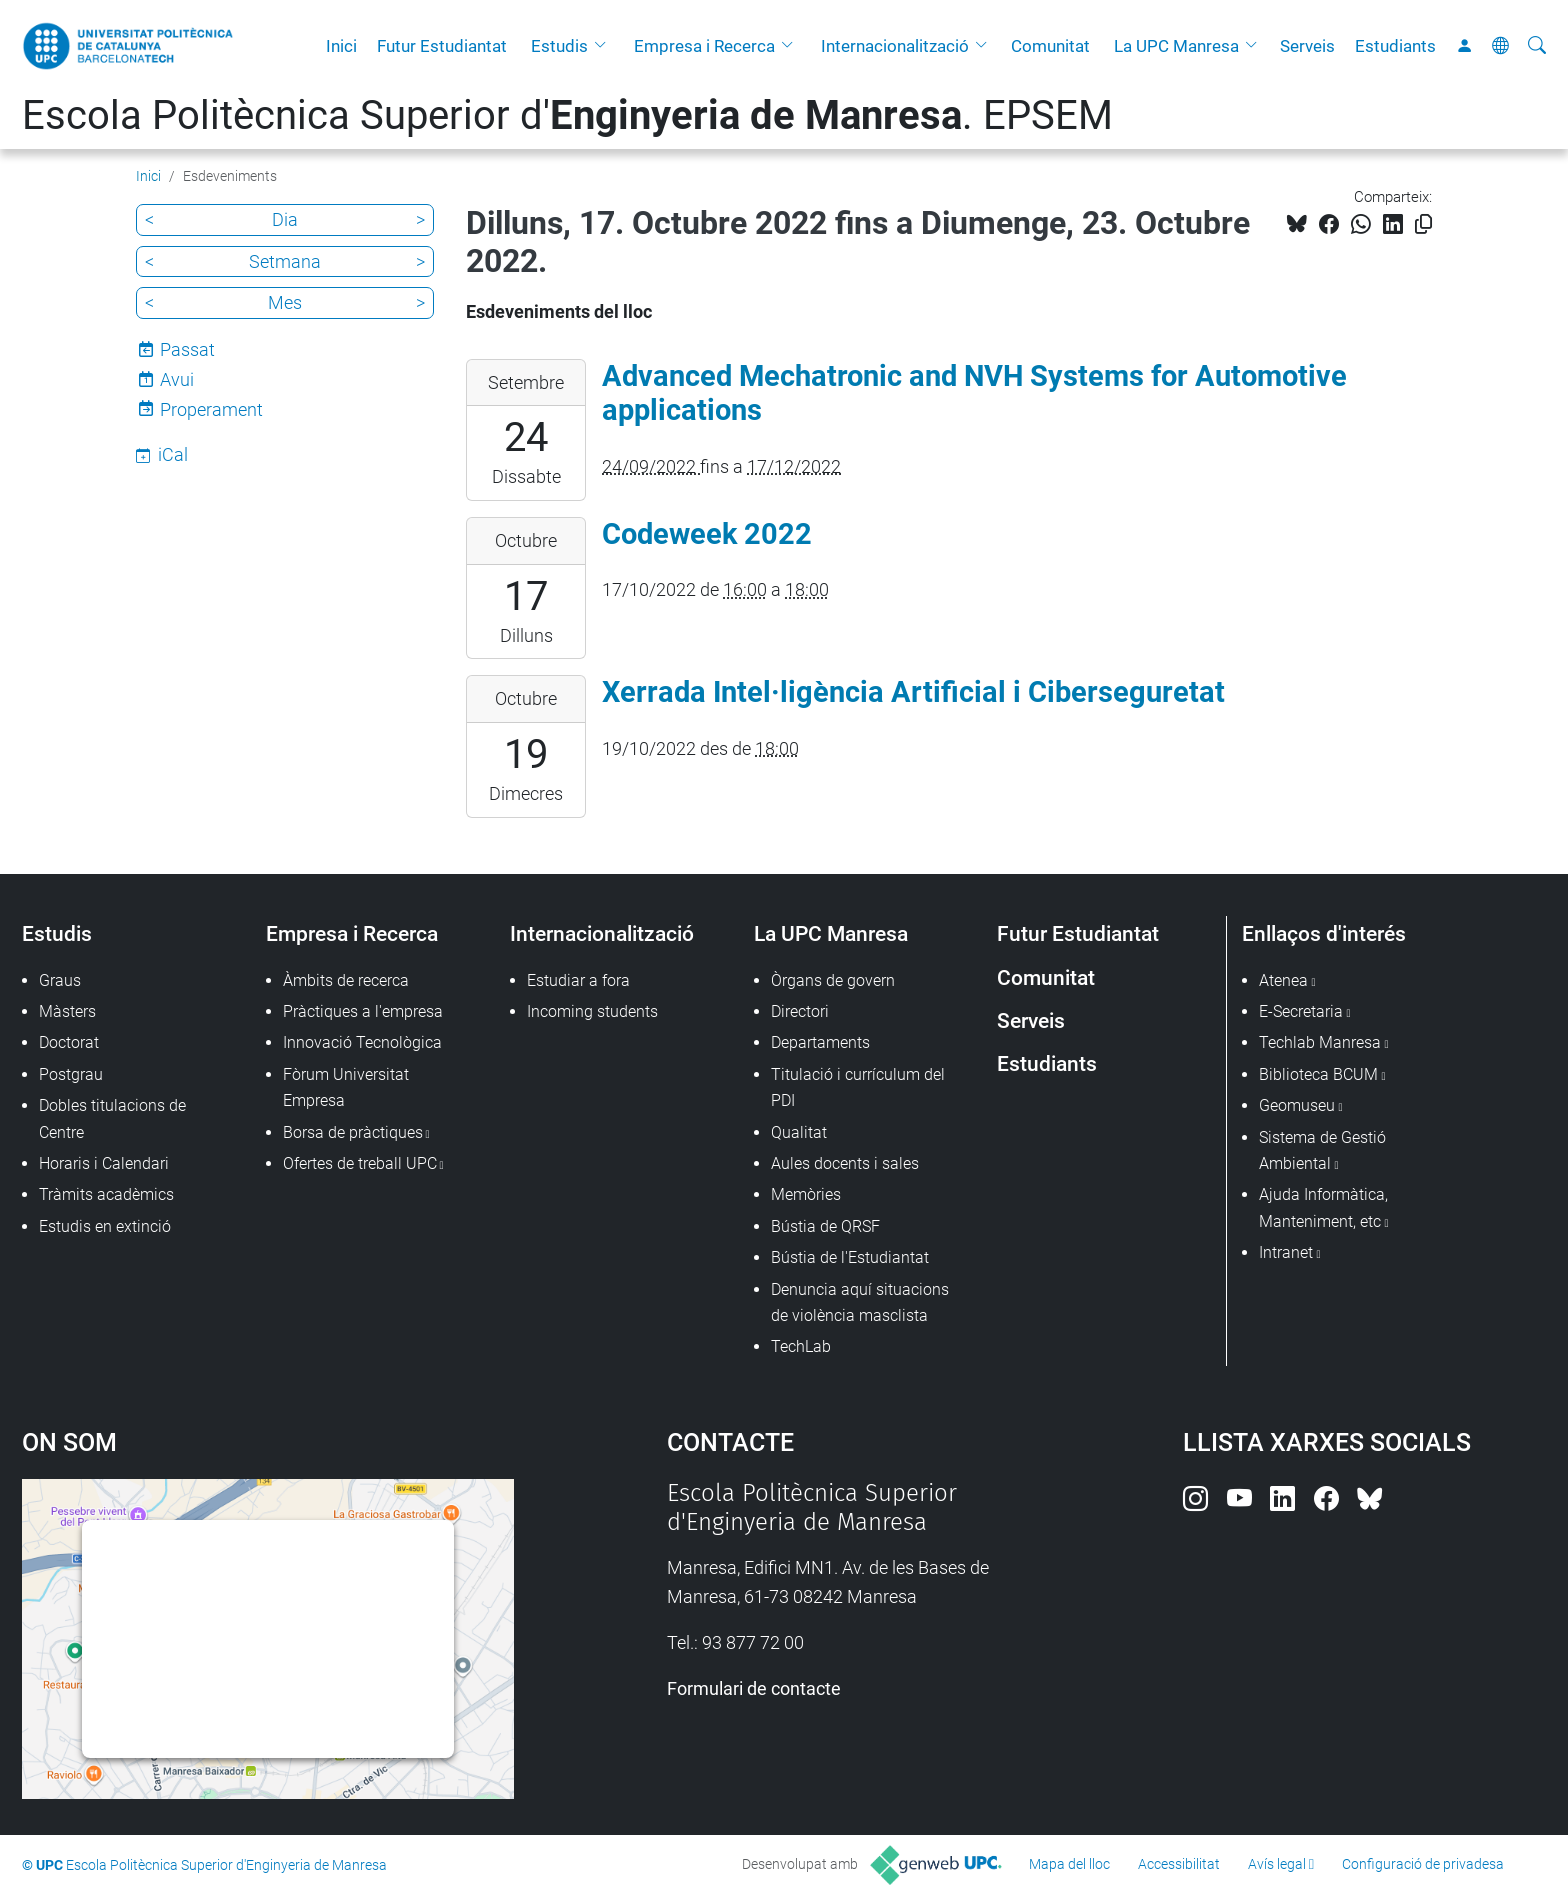 This screenshot has height=1896, width=1568. I want to click on Intranet, so click(1286, 1252).